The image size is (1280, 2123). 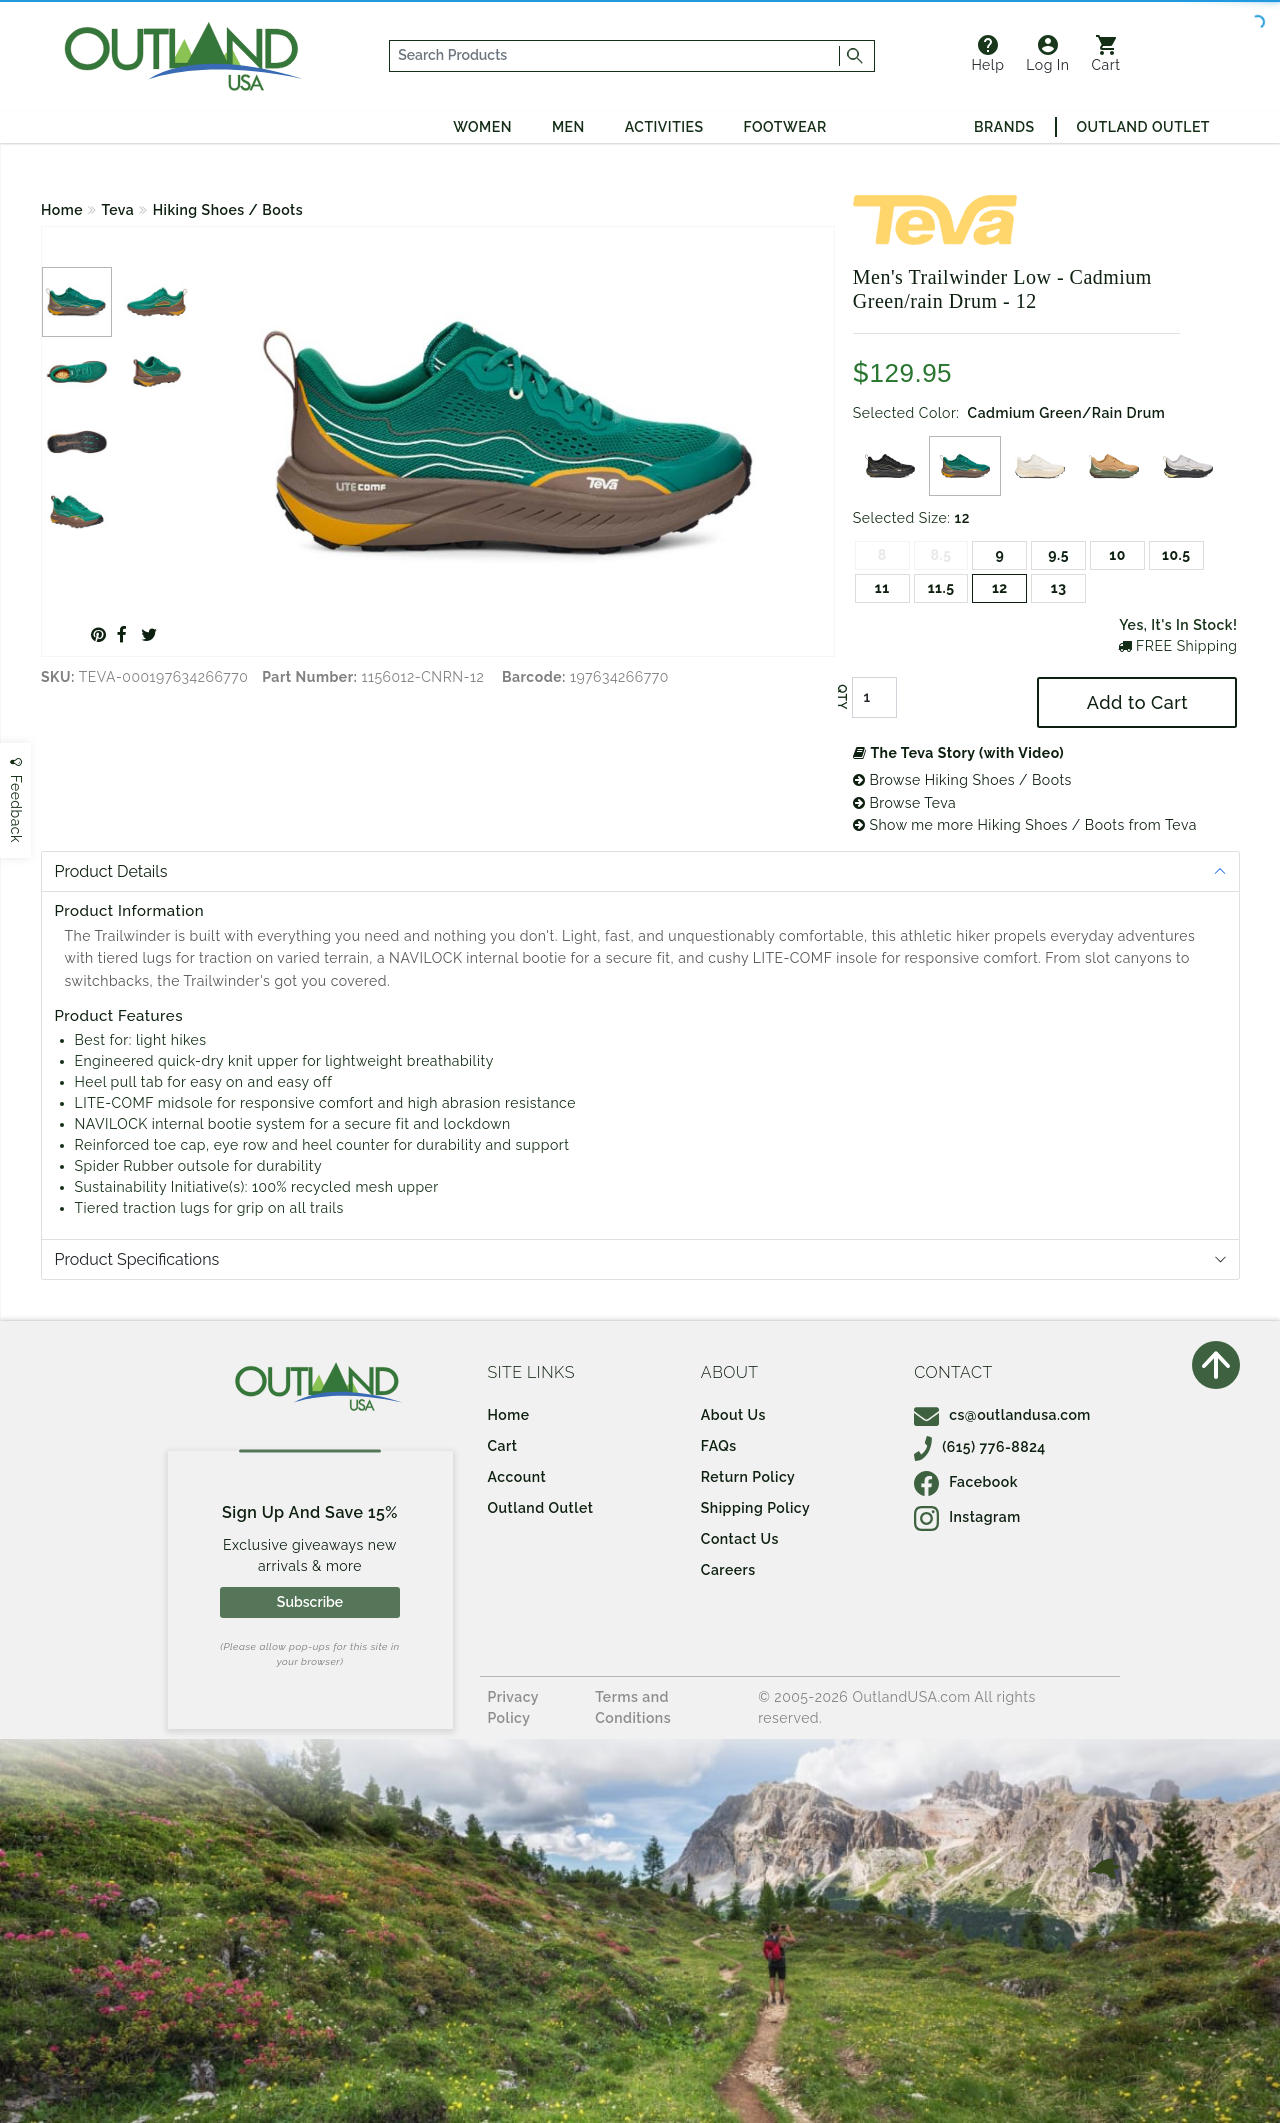 What do you see at coordinates (482, 127) in the screenshot?
I see `Women` at bounding box center [482, 127].